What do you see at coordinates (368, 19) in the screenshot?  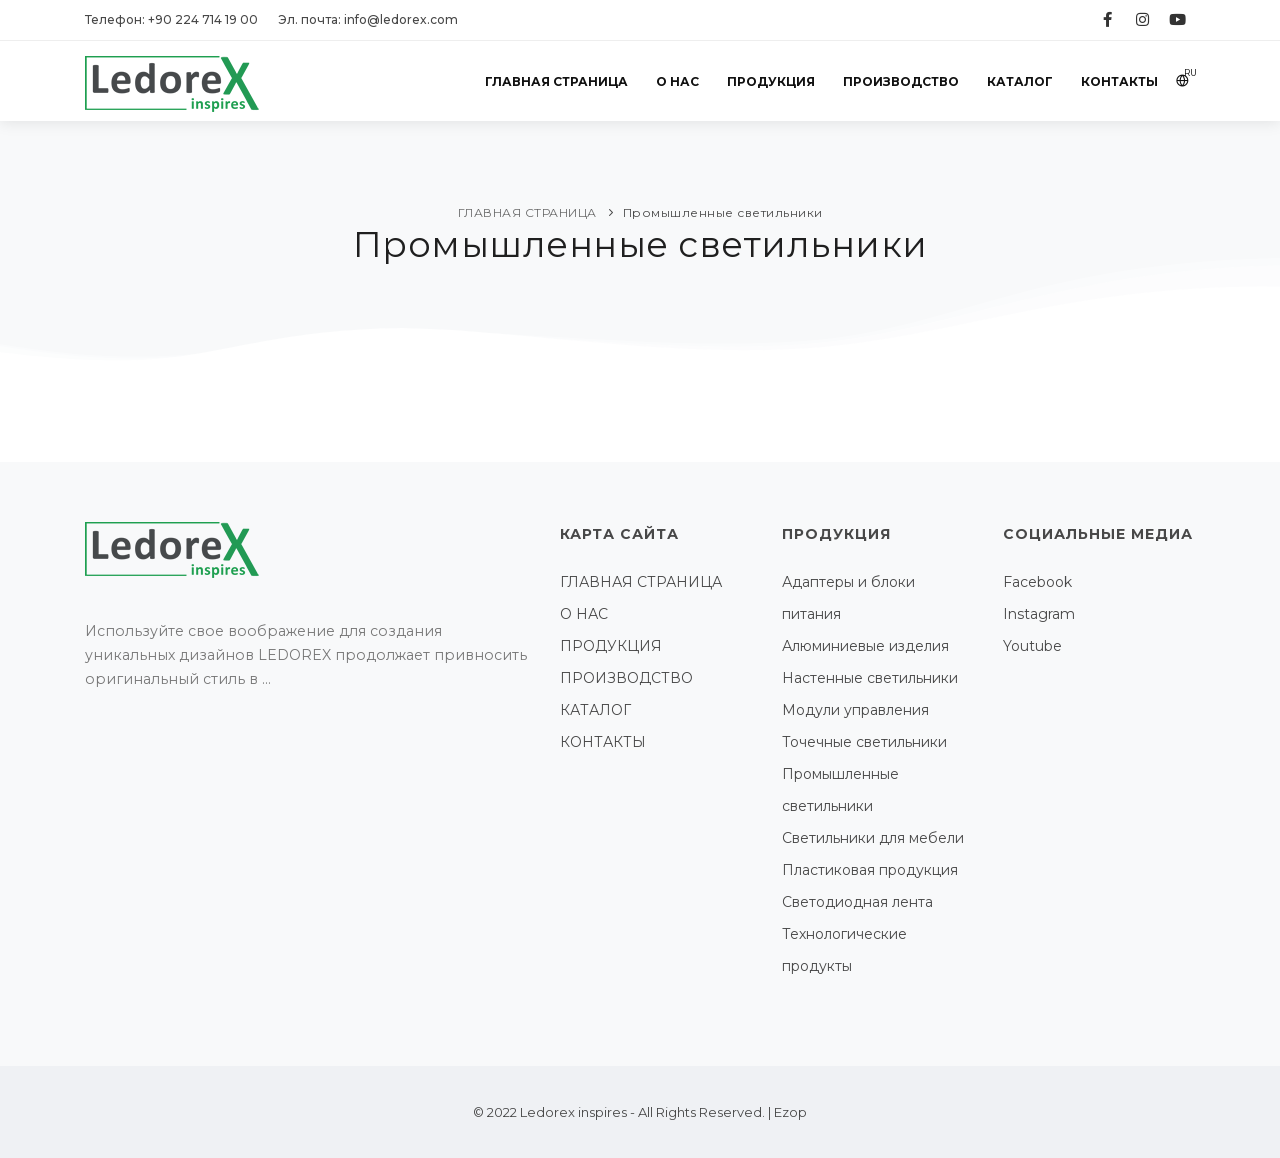 I see `Эл. почта: info@ledorex.com` at bounding box center [368, 19].